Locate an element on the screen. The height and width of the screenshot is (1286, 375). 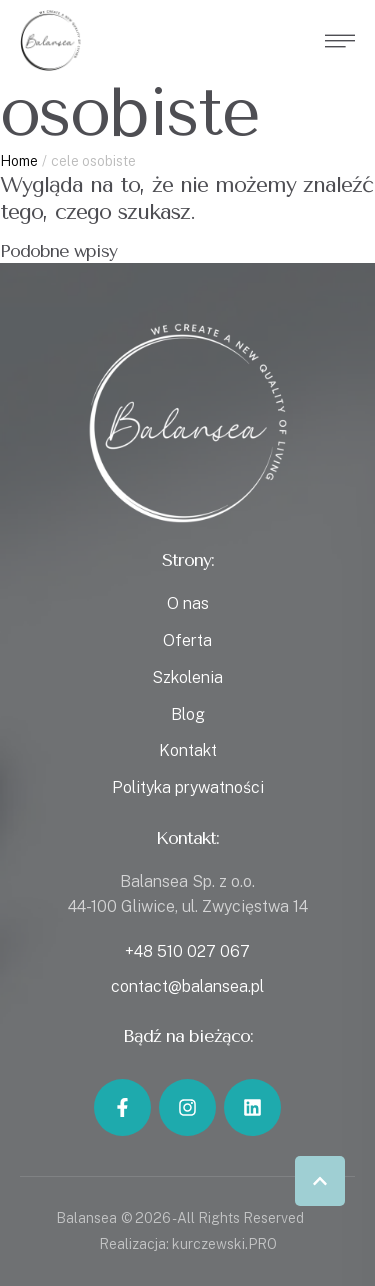
Home is located at coordinates (19, 161).